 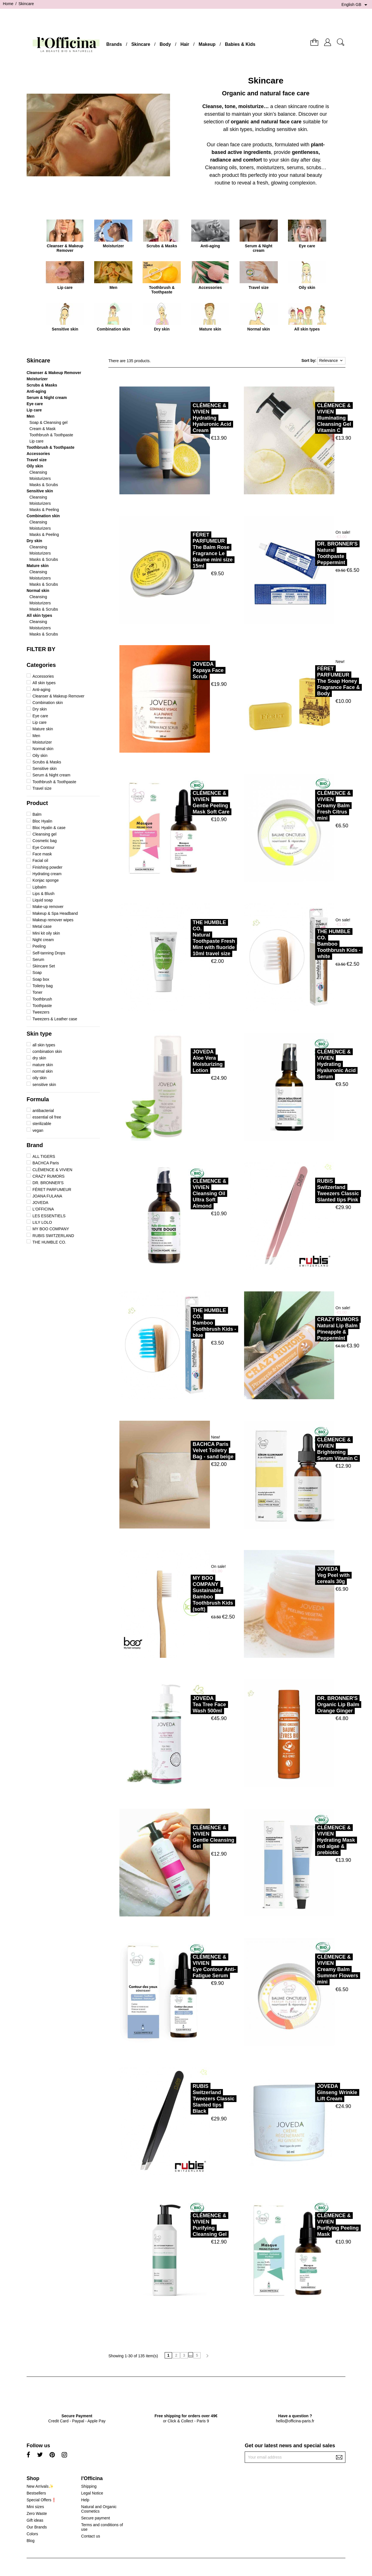 I want to click on CLÉMENCE & VIVIENGentle Peeling Mask Soft Care, so click(x=185, y=802).